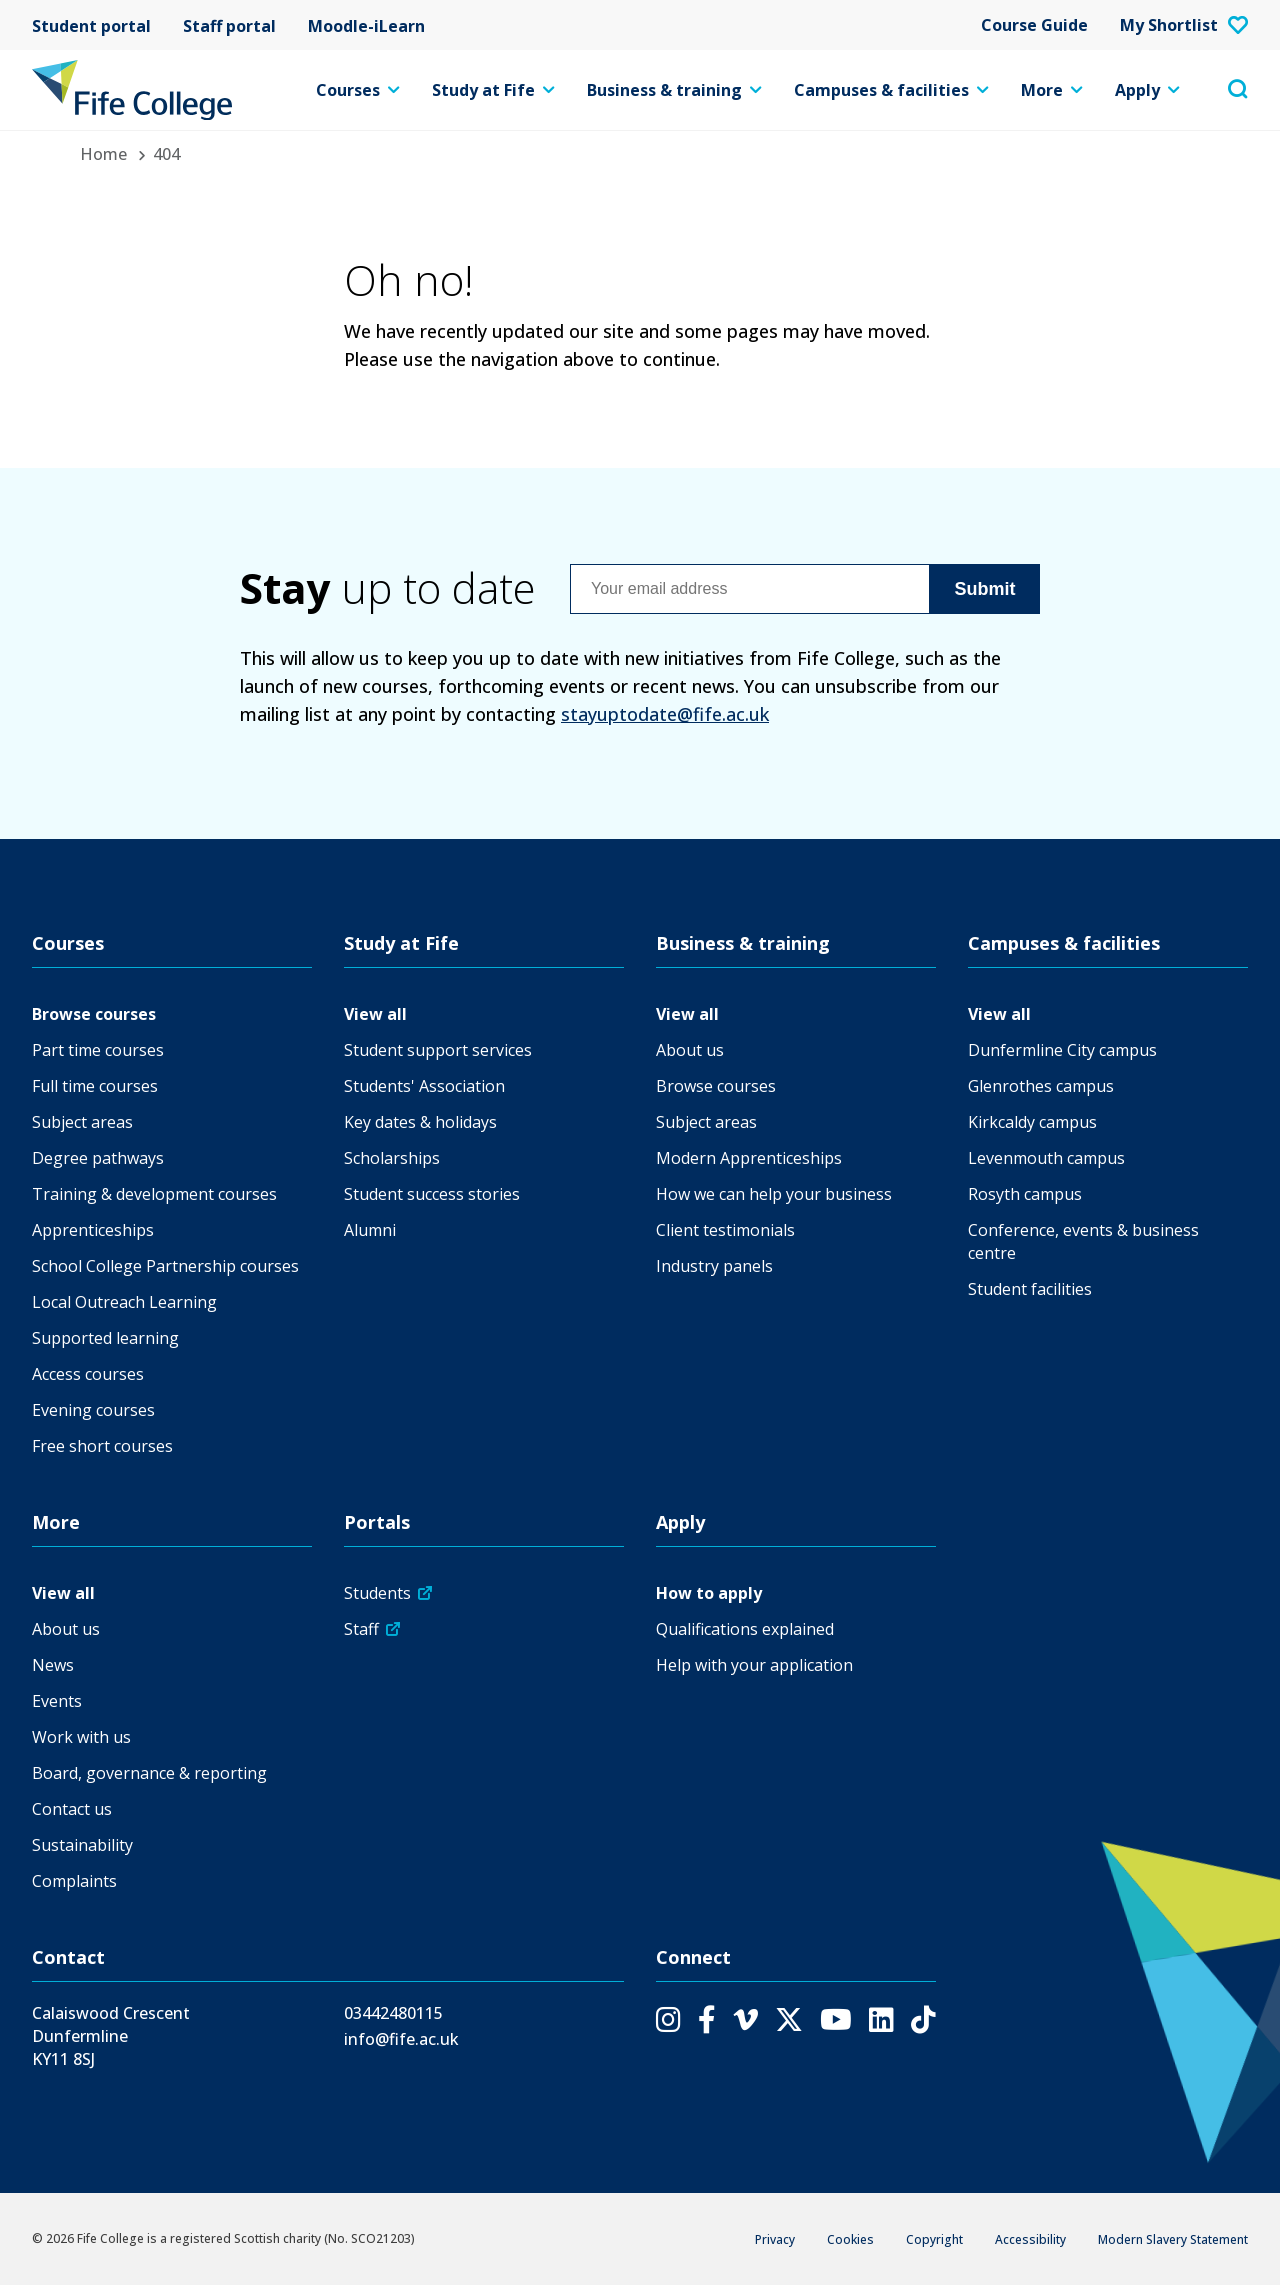 This screenshot has width=1280, height=2285. Describe the element at coordinates (124, 1302) in the screenshot. I see `Local Outreach Learning` at that location.